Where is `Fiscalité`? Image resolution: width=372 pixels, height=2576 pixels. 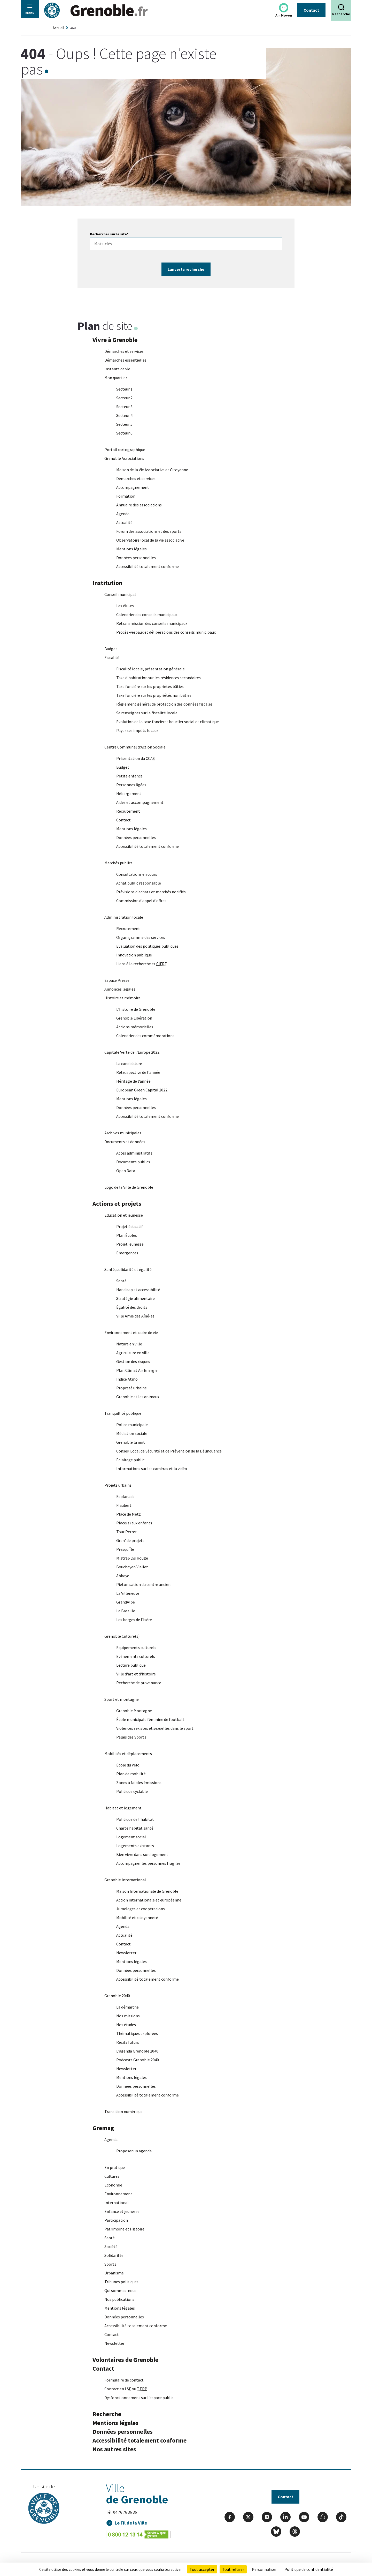
Fiscalité is located at coordinates (111, 657).